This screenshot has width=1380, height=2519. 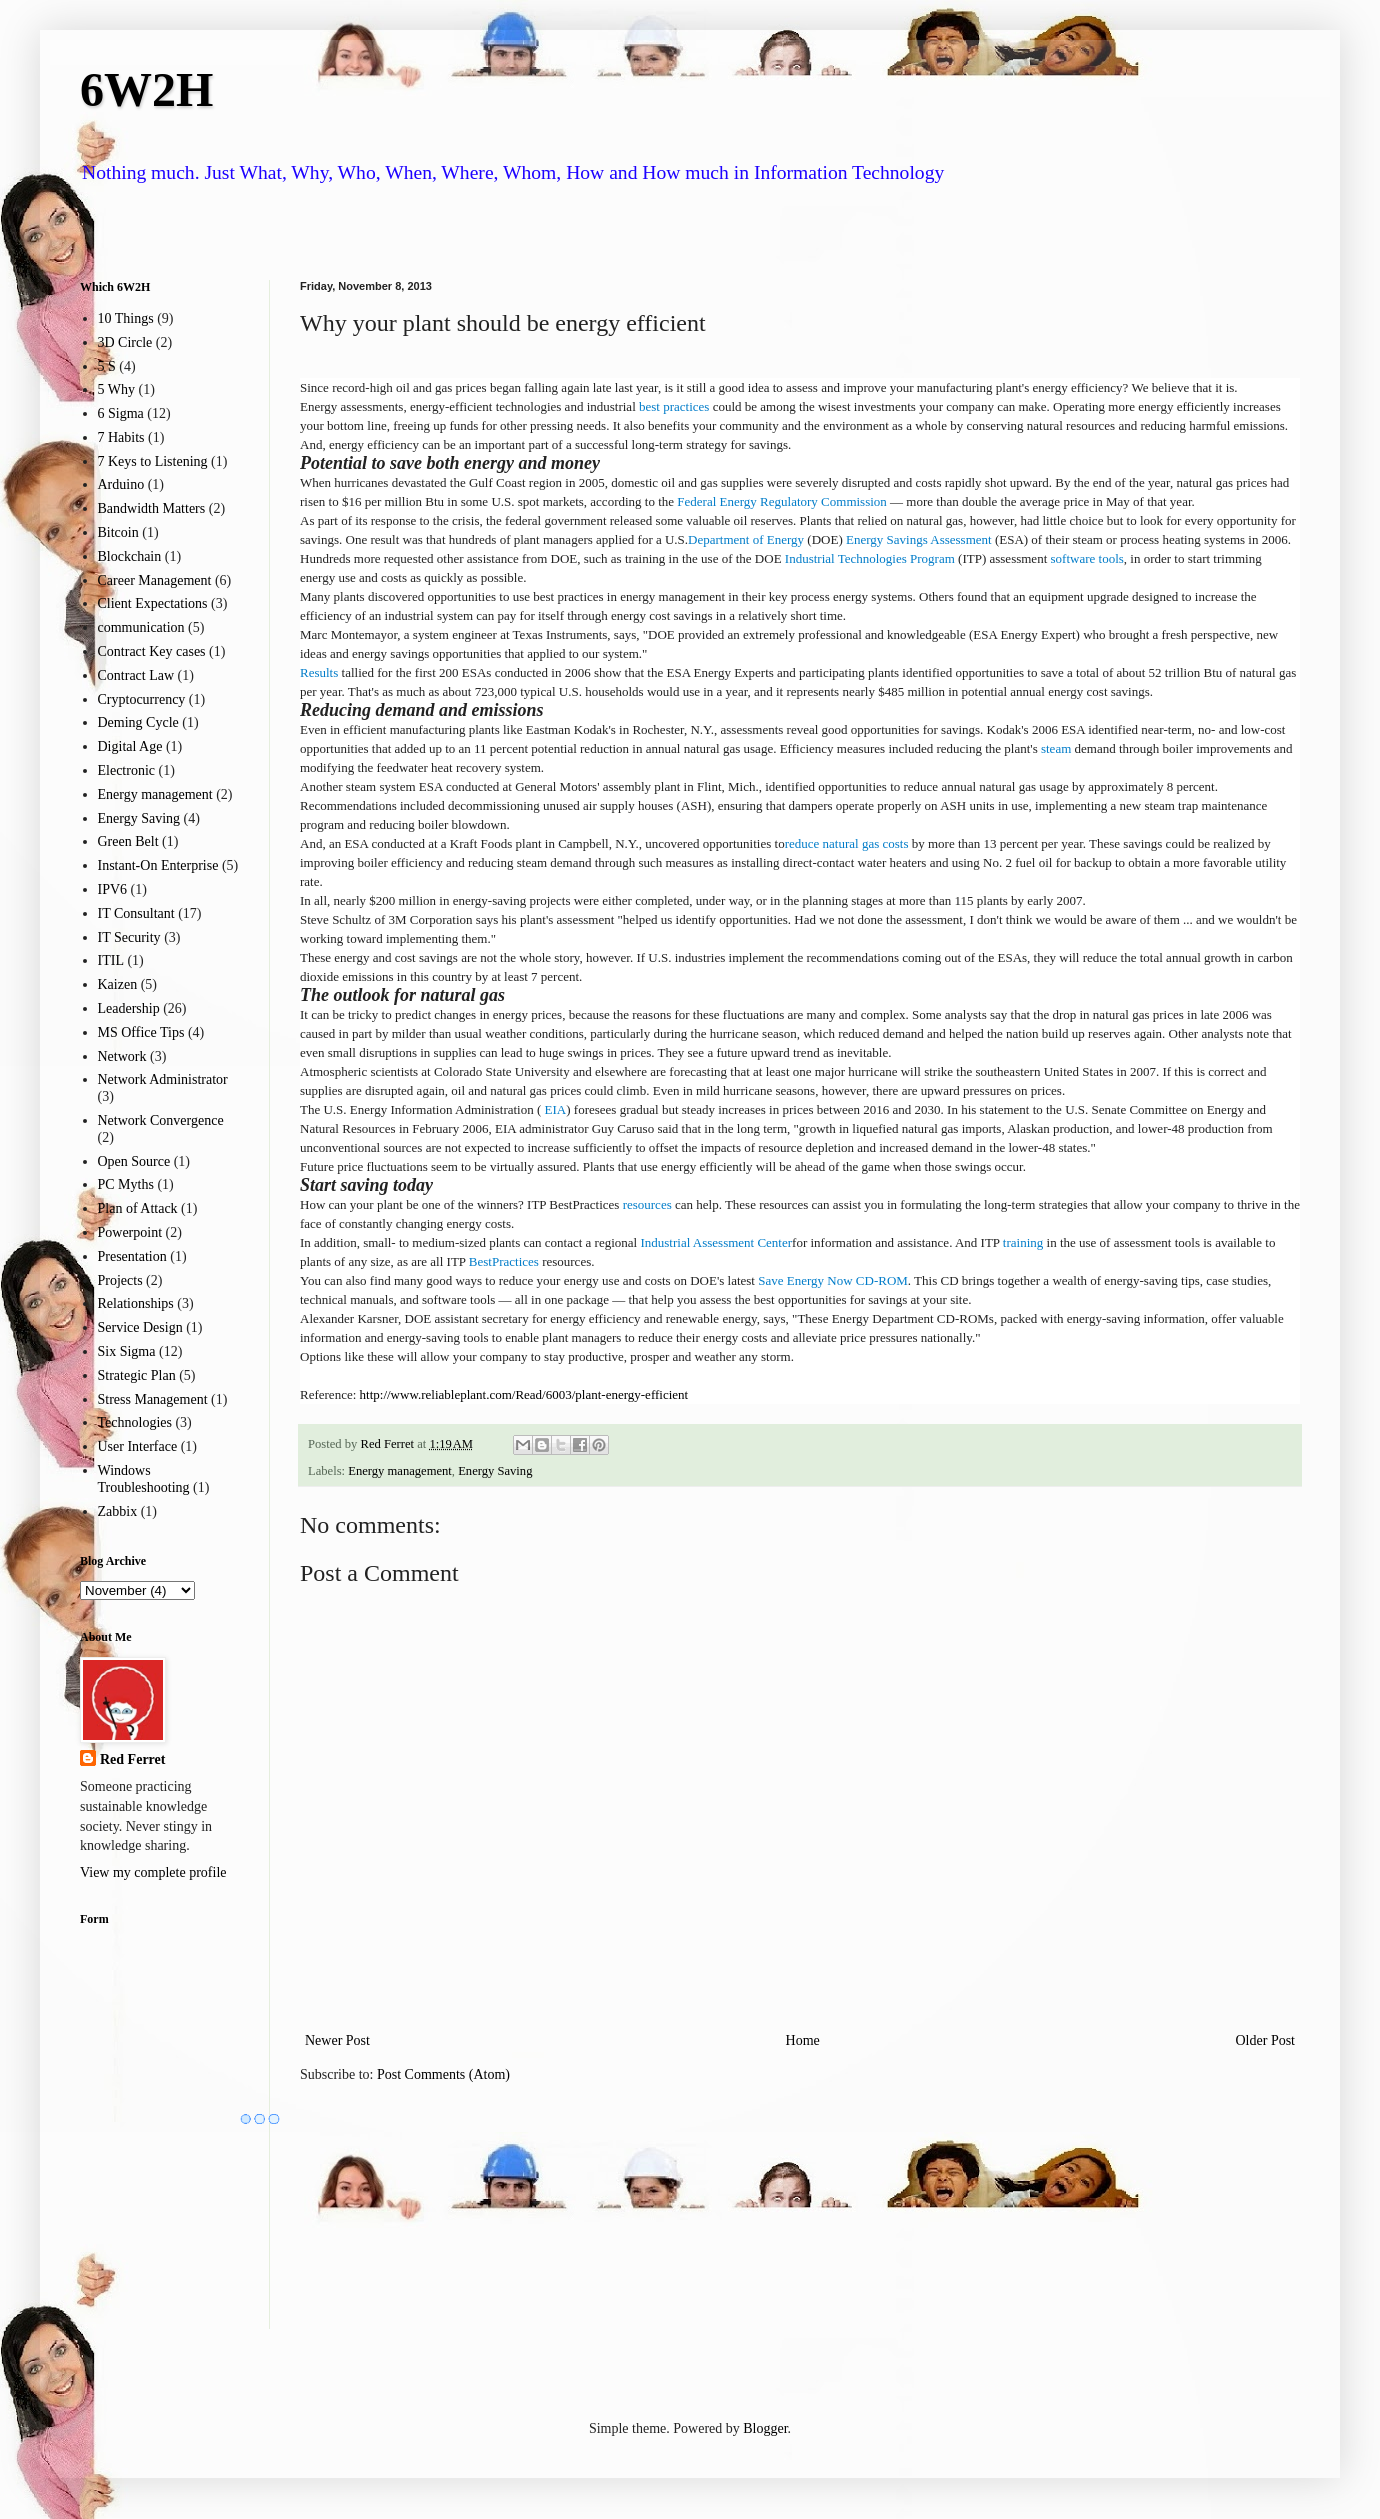 What do you see at coordinates (121, 413) in the screenshot?
I see `6 Sigma` at bounding box center [121, 413].